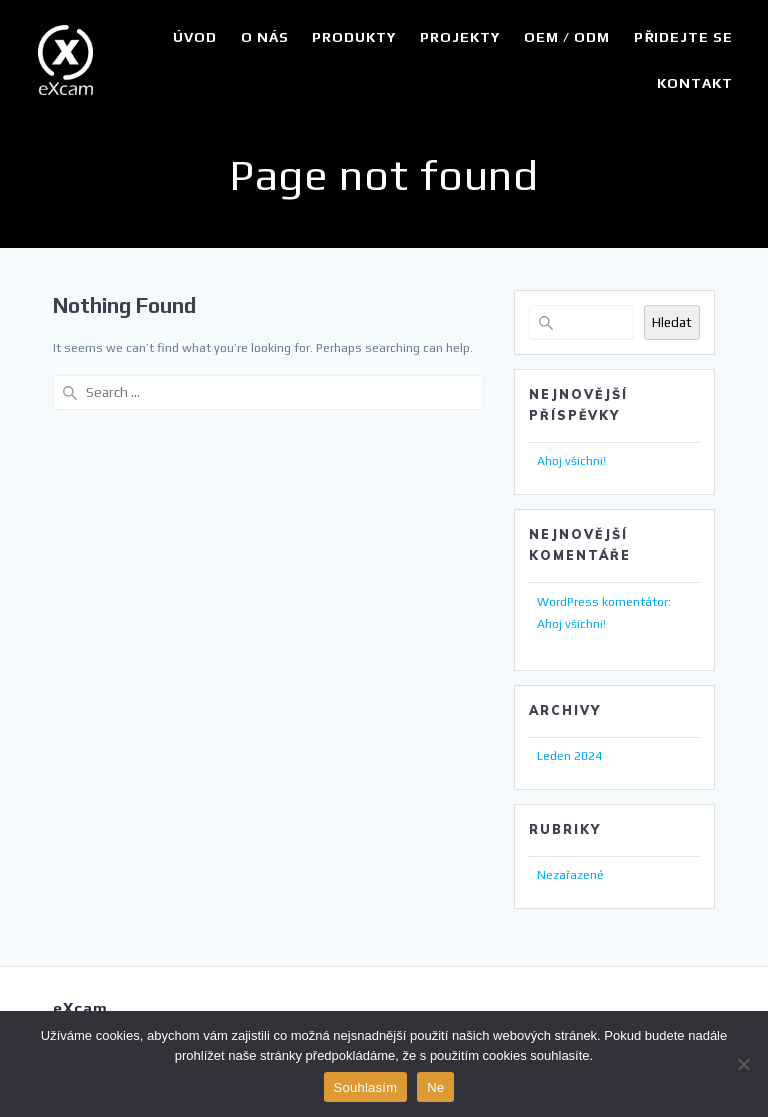 The height and width of the screenshot is (1117, 768). I want to click on O nás, so click(265, 37).